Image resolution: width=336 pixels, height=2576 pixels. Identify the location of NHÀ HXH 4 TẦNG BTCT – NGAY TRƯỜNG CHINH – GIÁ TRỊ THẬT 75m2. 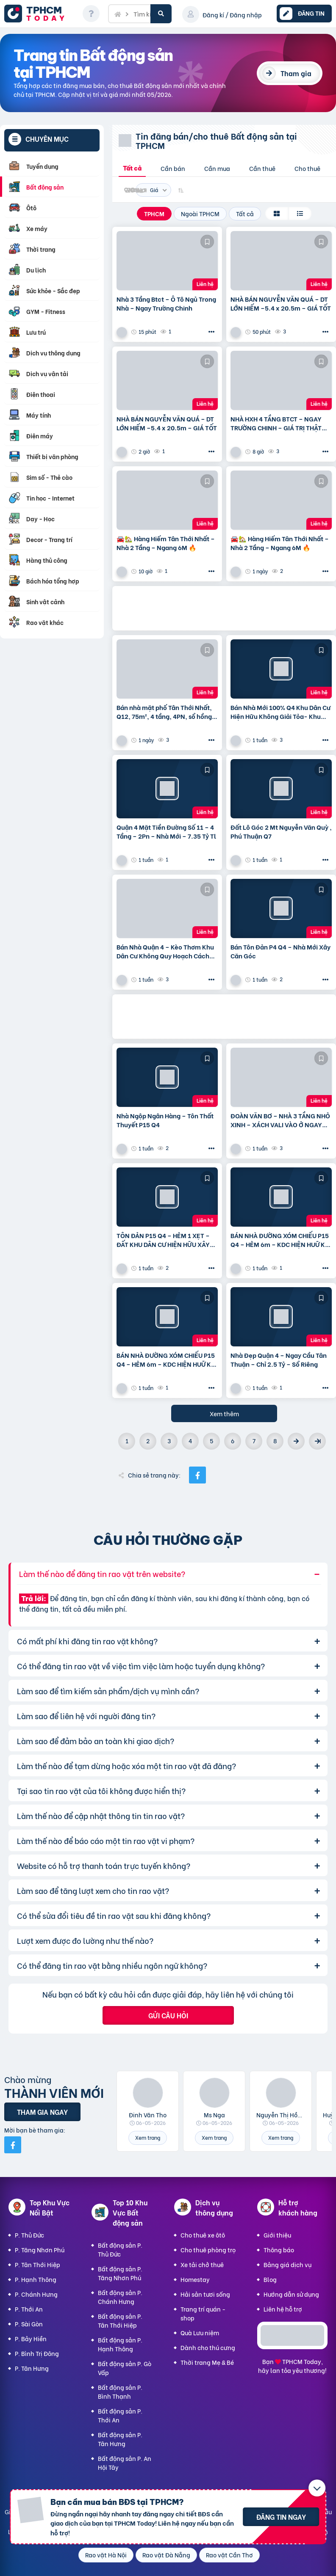
(276, 423).